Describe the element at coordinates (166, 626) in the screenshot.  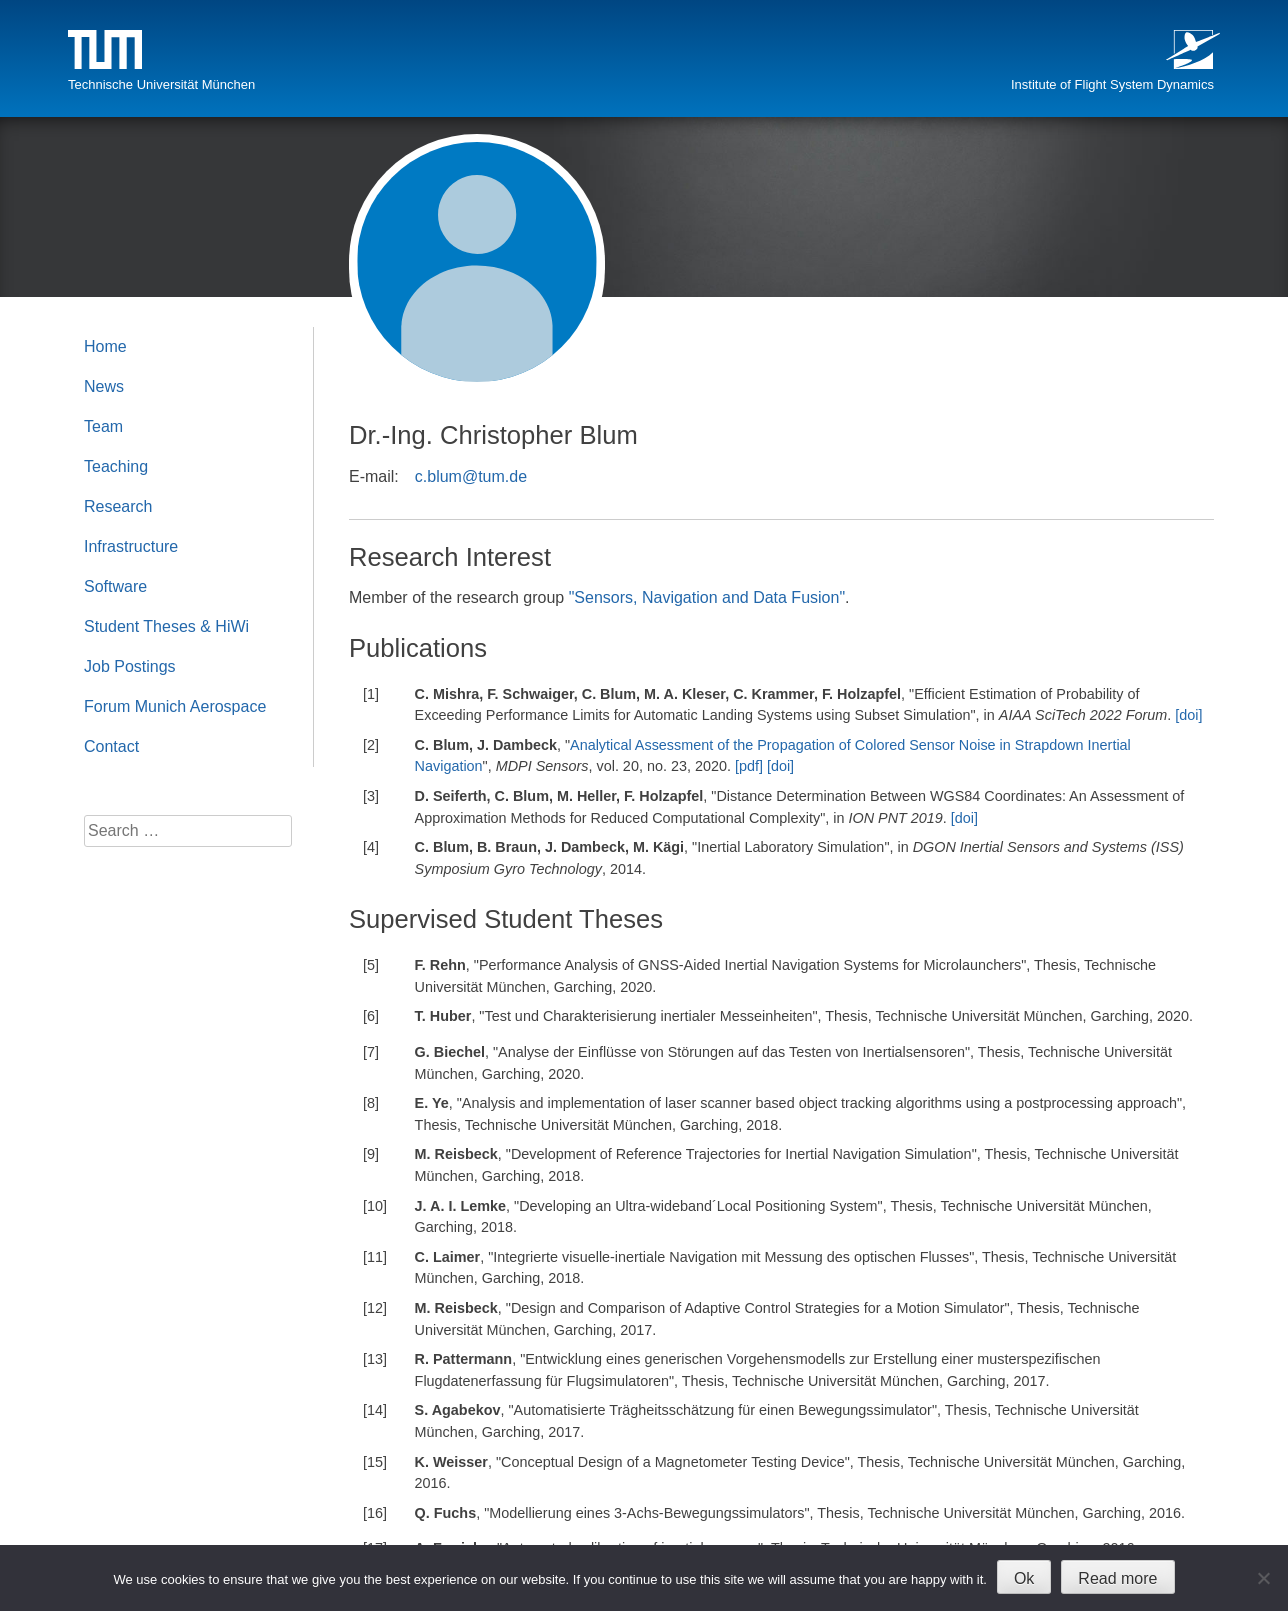
I see `Student Theses & HiWi` at that location.